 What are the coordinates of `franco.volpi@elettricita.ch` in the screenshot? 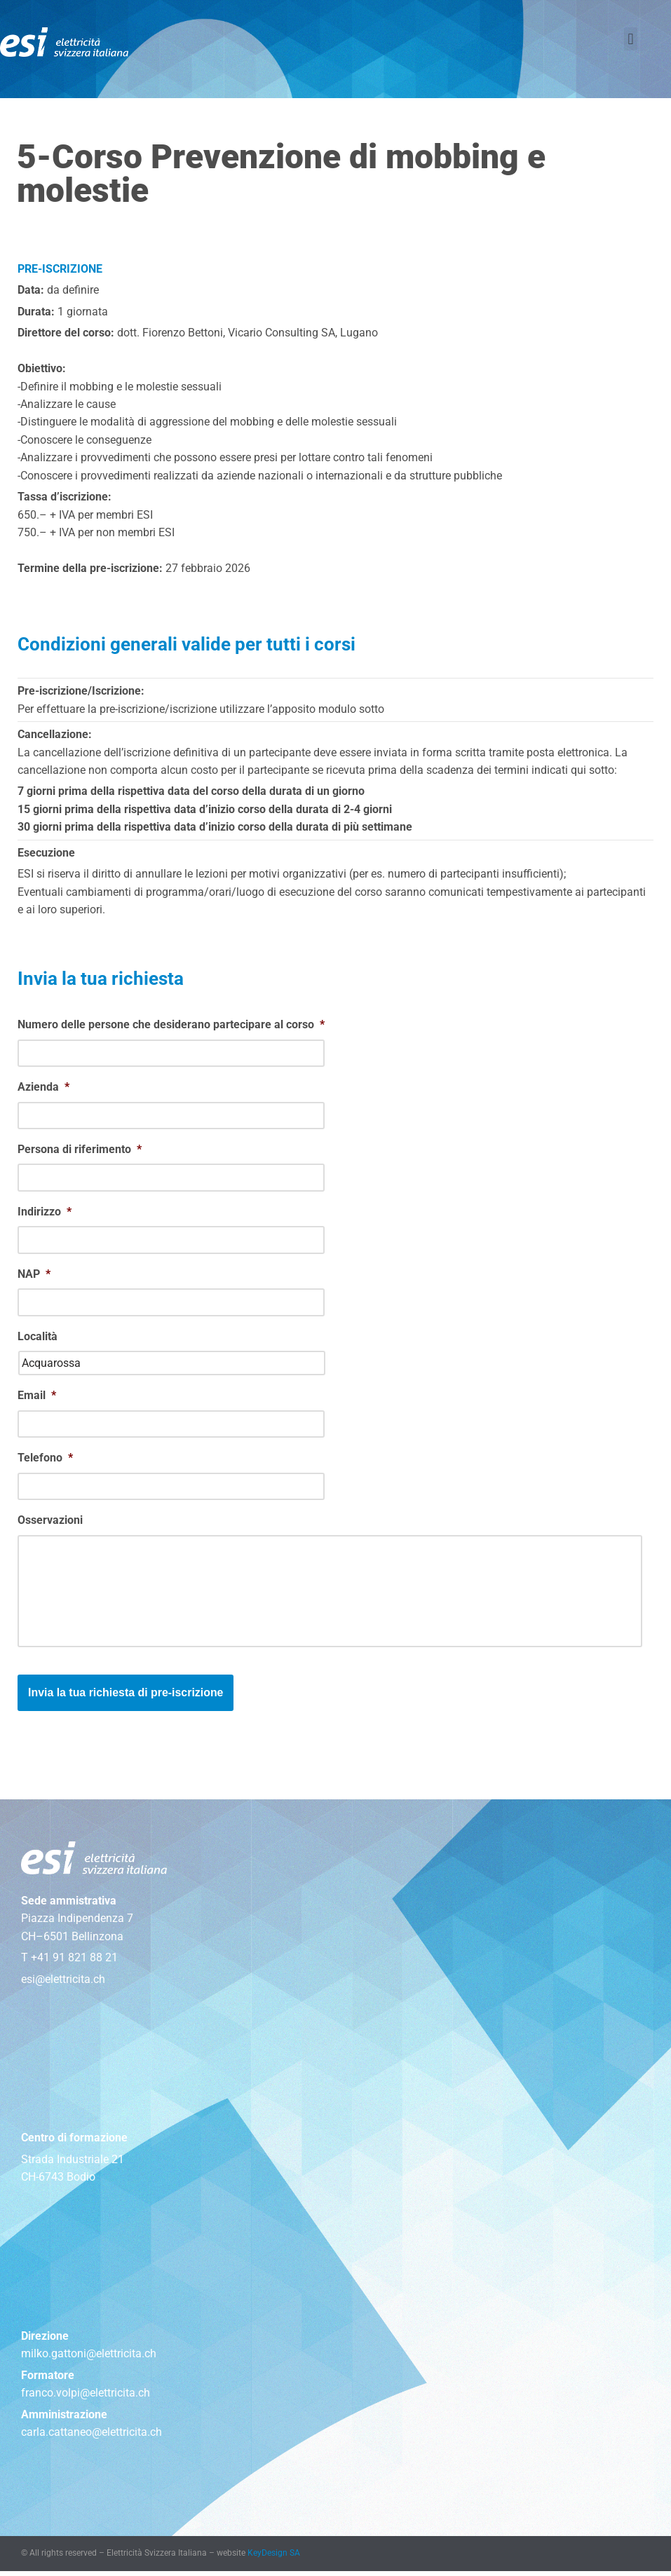 It's located at (85, 2397).